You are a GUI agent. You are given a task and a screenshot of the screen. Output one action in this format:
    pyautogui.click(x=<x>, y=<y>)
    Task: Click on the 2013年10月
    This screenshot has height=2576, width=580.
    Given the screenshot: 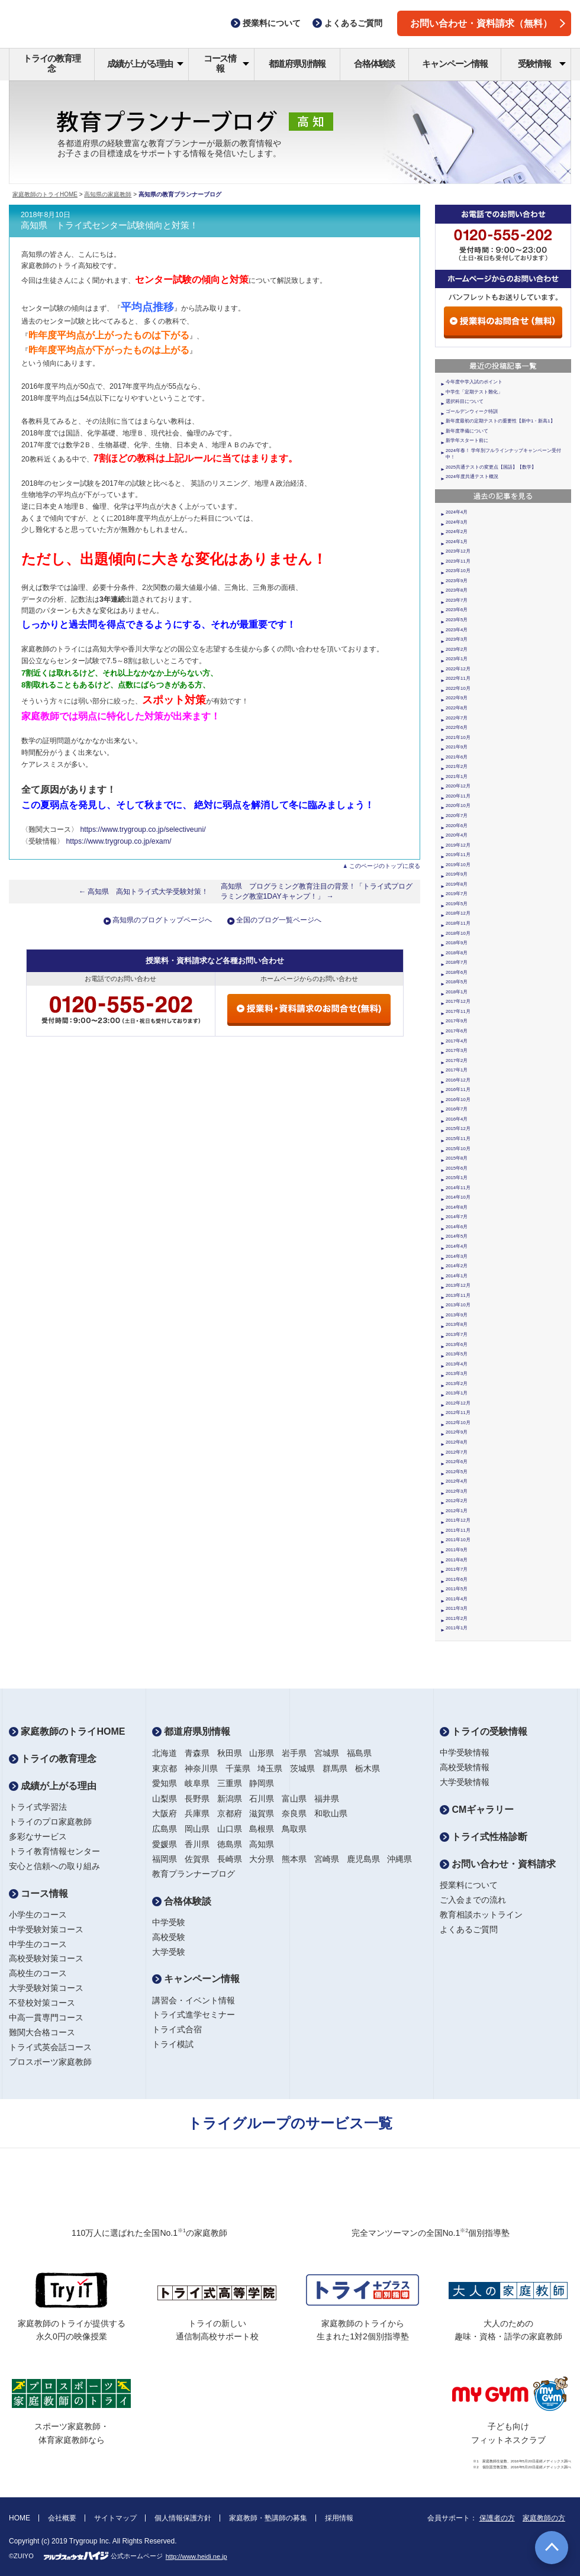 What is the action you would take?
    pyautogui.click(x=458, y=1305)
    